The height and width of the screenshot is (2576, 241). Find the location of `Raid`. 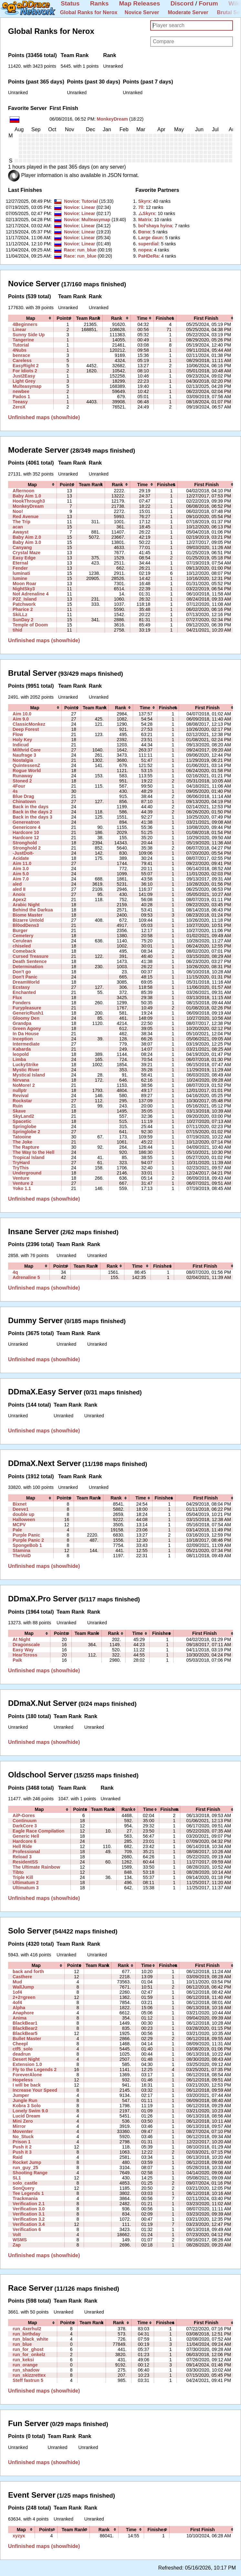

Raid is located at coordinates (18, 2157).